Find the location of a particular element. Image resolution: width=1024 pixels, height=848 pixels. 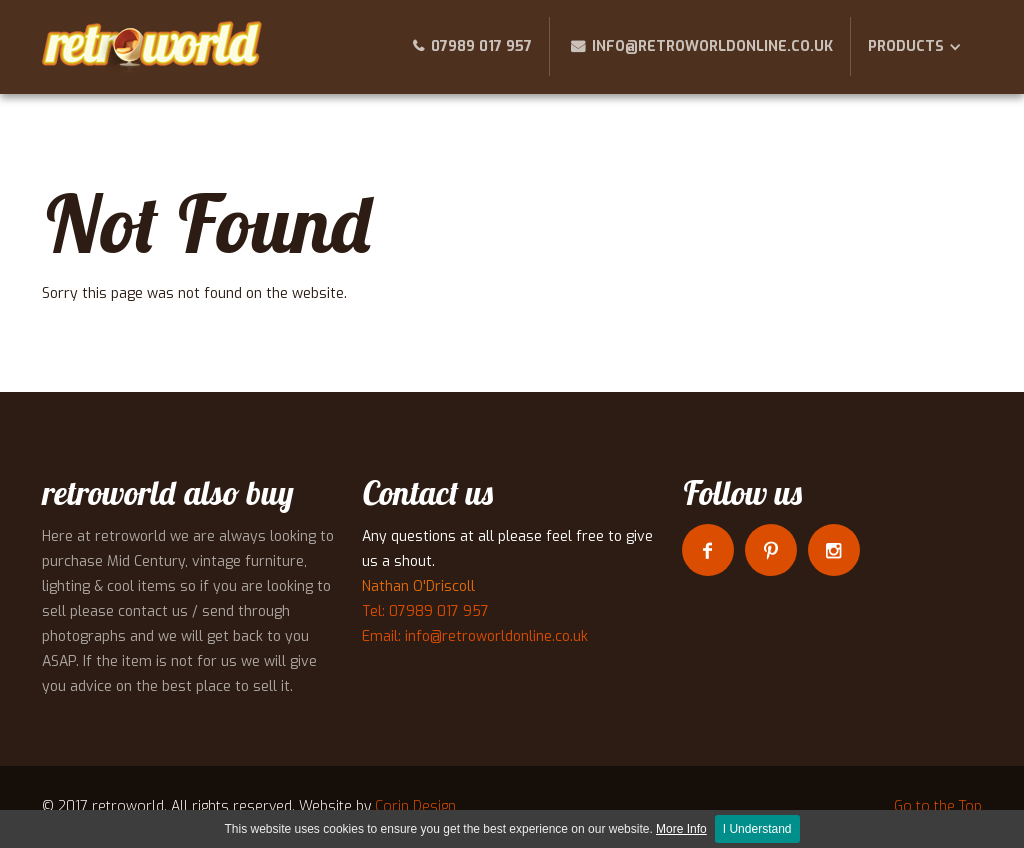

I Understand is located at coordinates (757, 829).